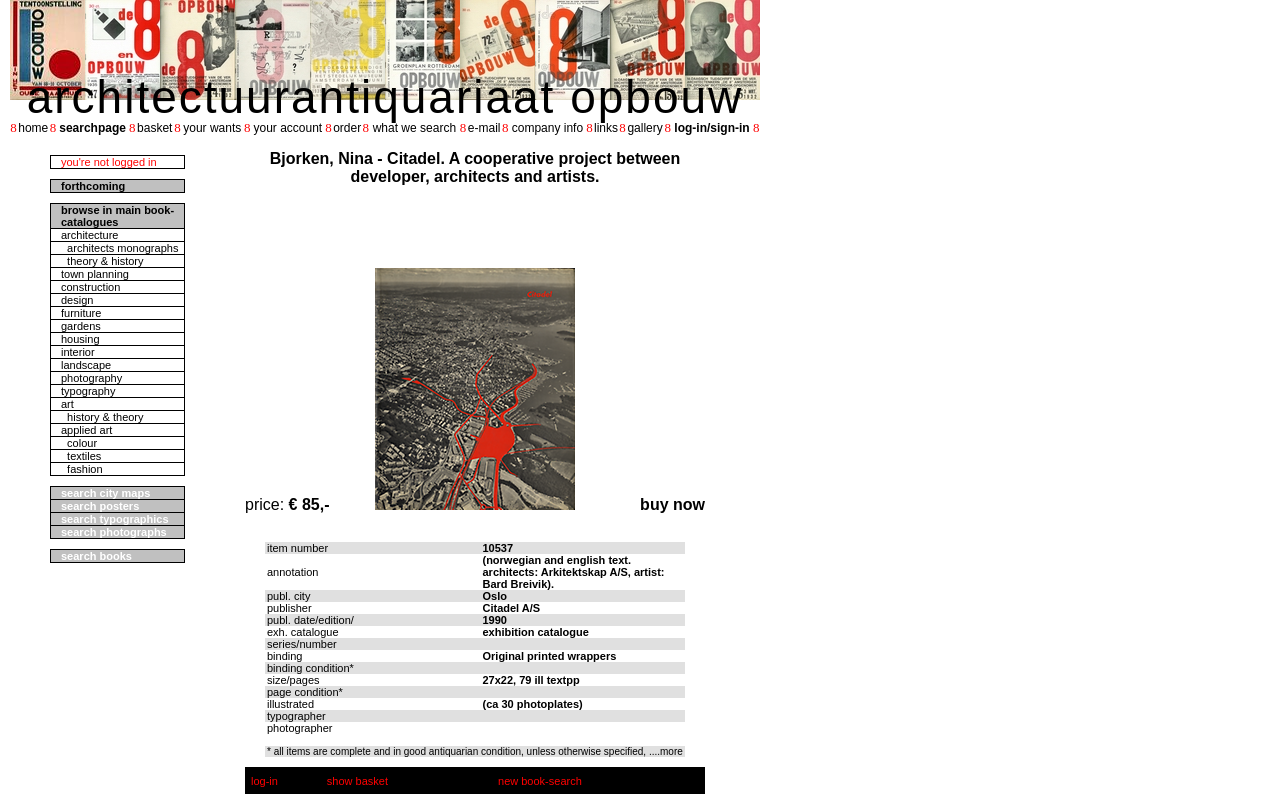 Image resolution: width=1280 pixels, height=804 pixels. What do you see at coordinates (82, 469) in the screenshot?
I see `fashion` at bounding box center [82, 469].